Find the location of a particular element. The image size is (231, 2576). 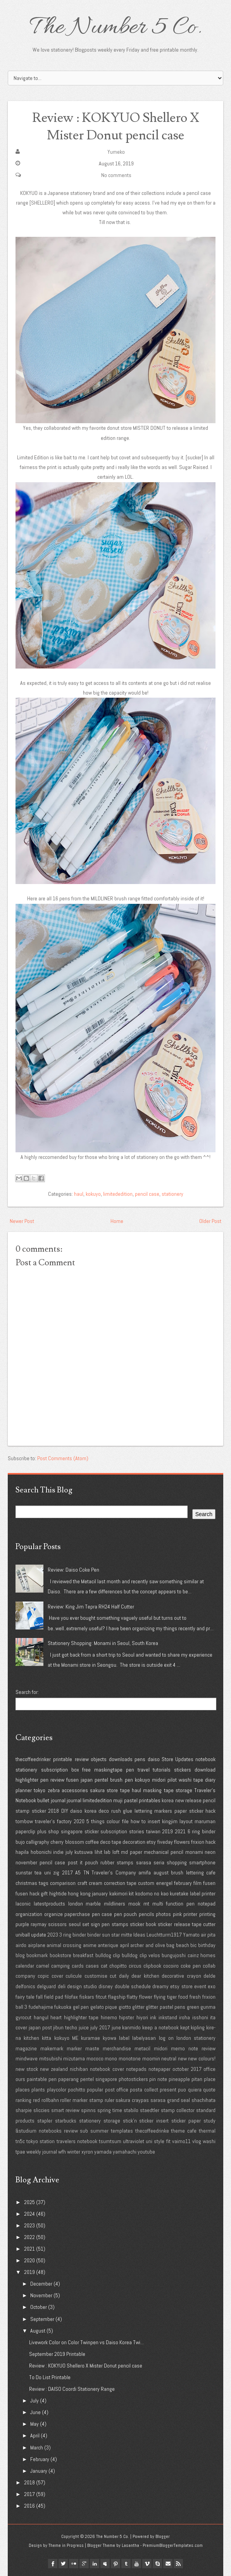

review is located at coordinates (82, 1759).